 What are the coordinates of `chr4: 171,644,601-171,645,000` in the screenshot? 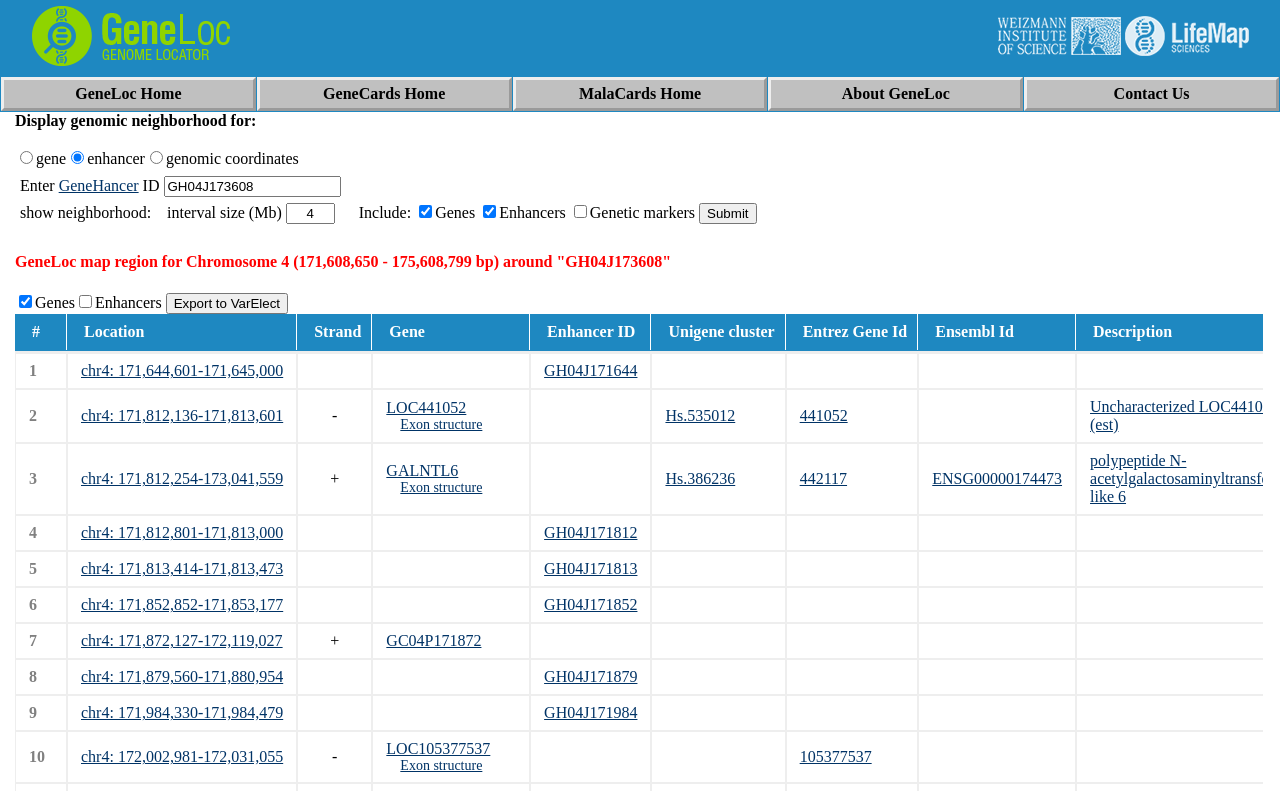 It's located at (182, 370).